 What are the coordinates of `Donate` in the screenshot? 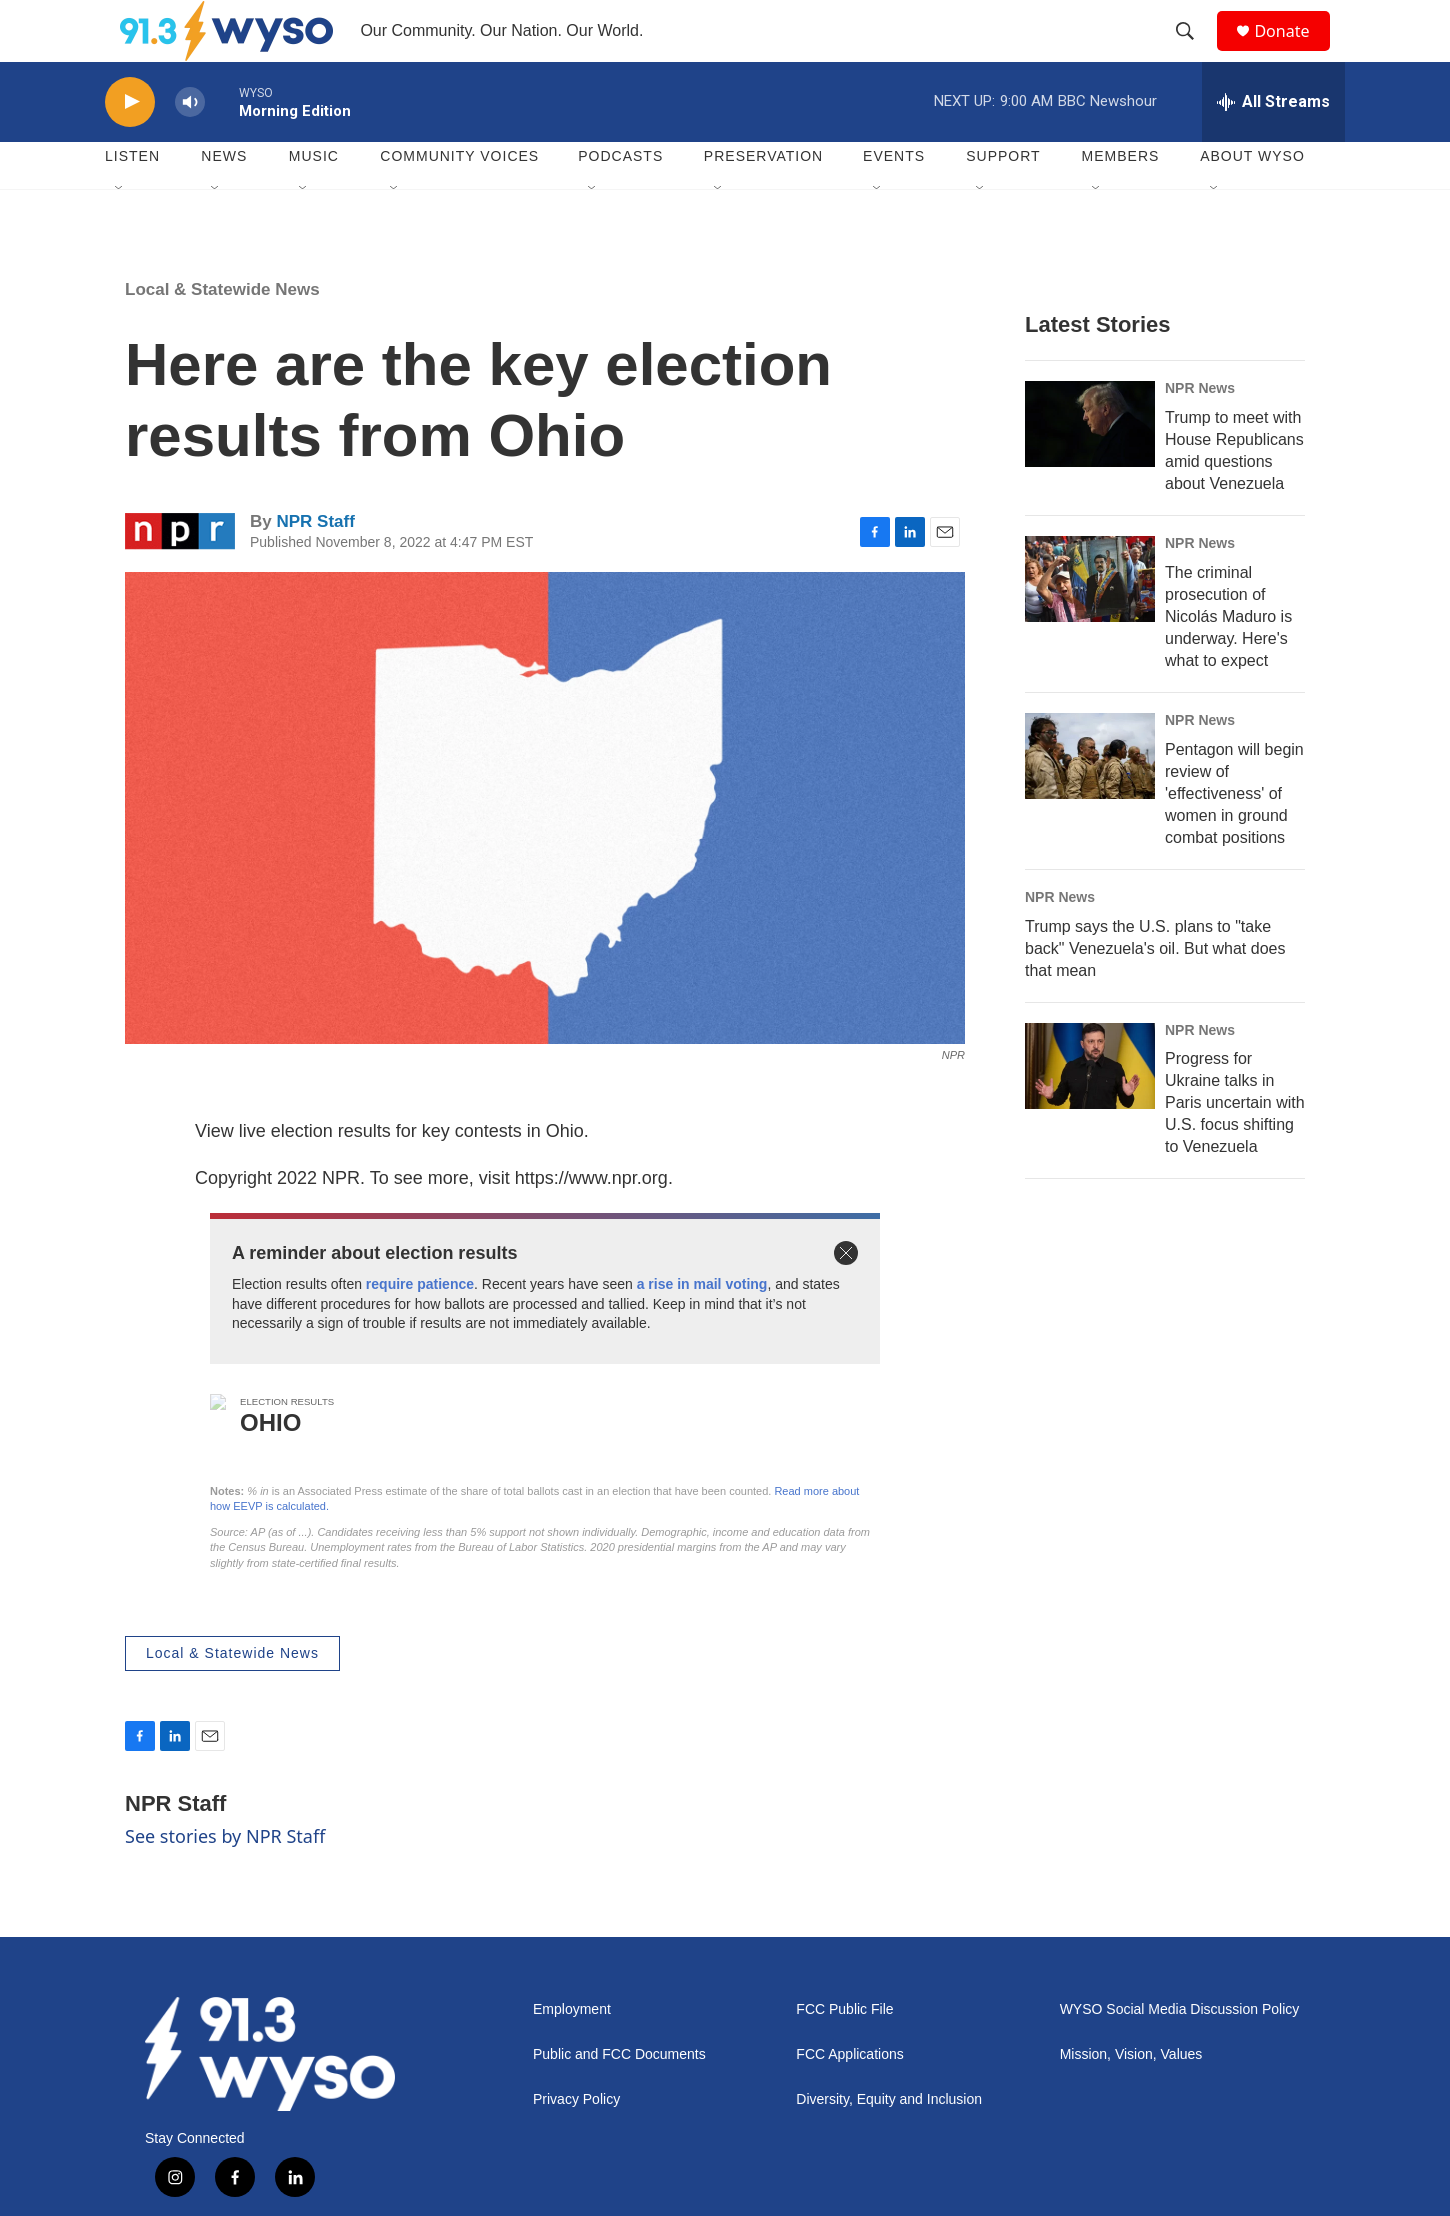 It's located at (1294, 52).